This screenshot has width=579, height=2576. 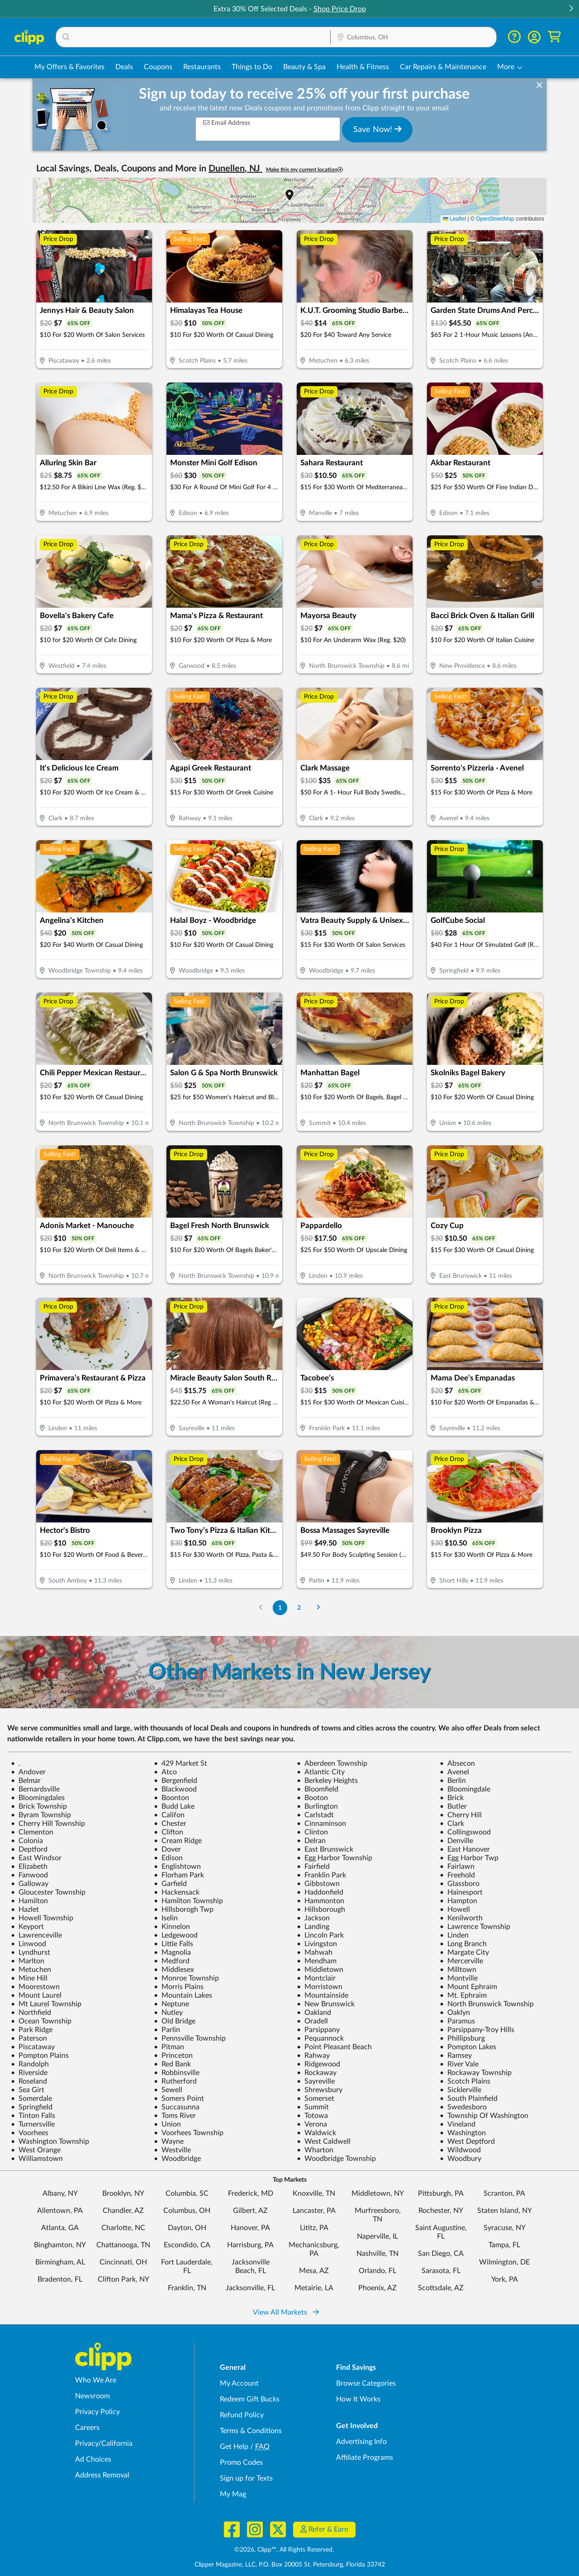 What do you see at coordinates (475, 1926) in the screenshot?
I see `Lawrence Township` at bounding box center [475, 1926].